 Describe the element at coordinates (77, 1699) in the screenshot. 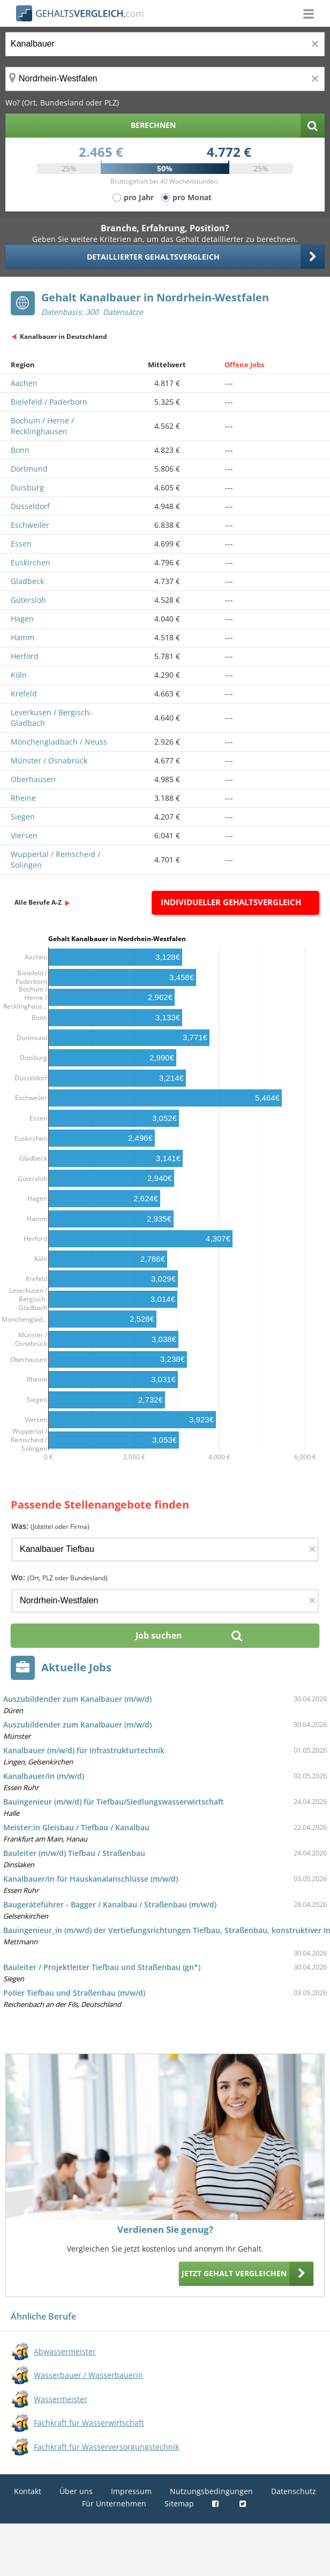

I see `Auszubildender zum Kanalbauer (m/w/d)` at that location.